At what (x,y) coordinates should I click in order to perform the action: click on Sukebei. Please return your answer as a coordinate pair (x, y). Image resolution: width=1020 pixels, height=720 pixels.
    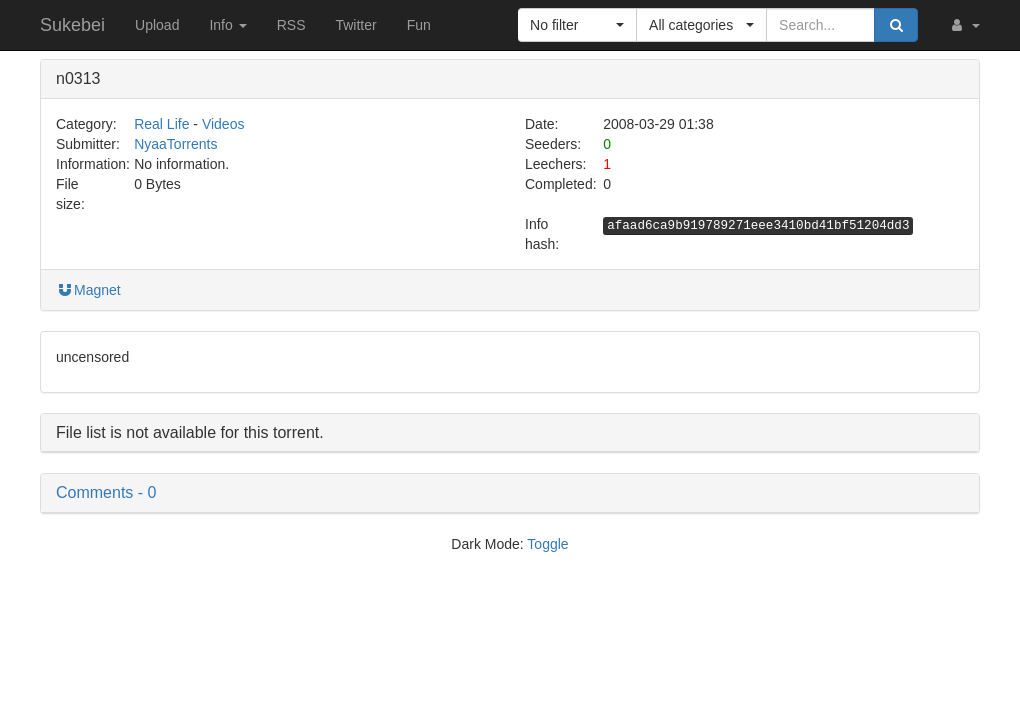
    Looking at the image, I should click on (72, 25).